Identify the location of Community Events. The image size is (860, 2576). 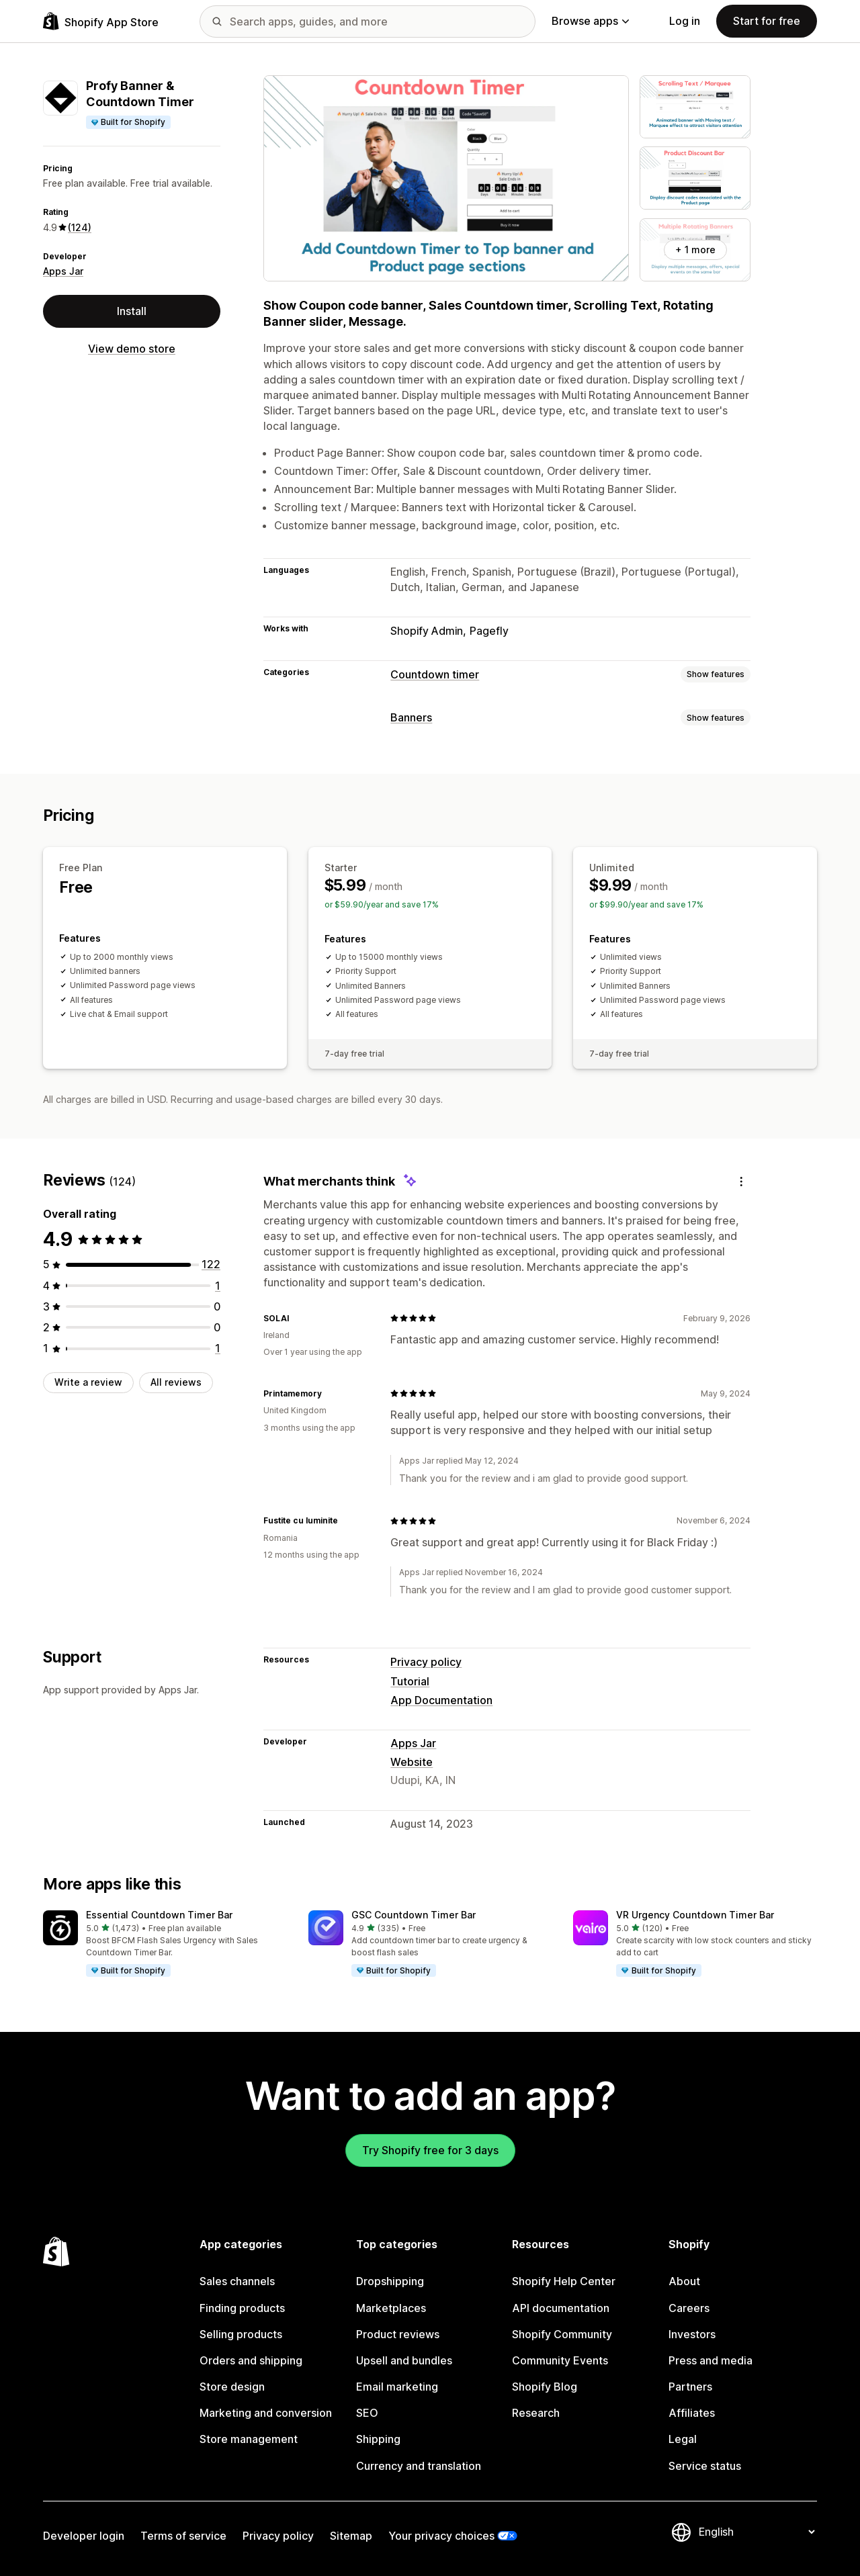
(560, 2360).